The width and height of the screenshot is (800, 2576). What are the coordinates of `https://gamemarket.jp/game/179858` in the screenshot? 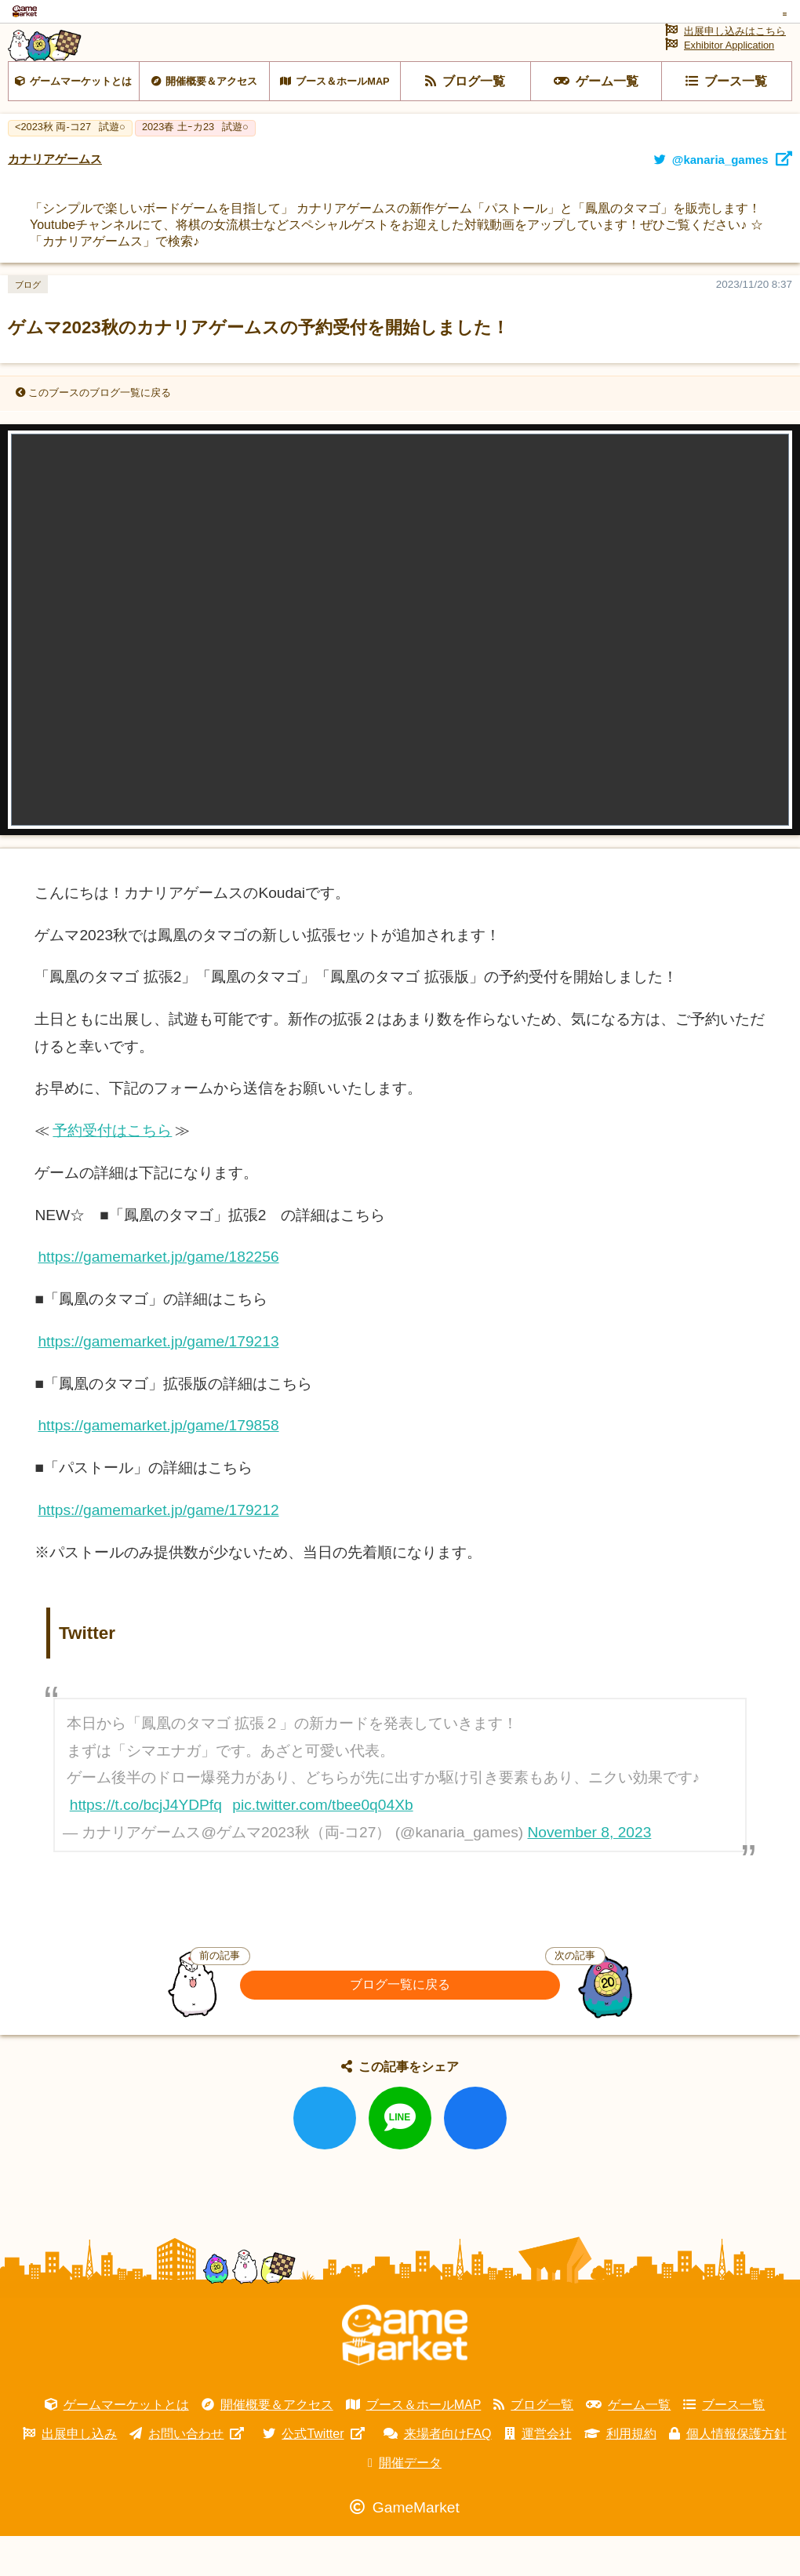 It's located at (158, 1465).